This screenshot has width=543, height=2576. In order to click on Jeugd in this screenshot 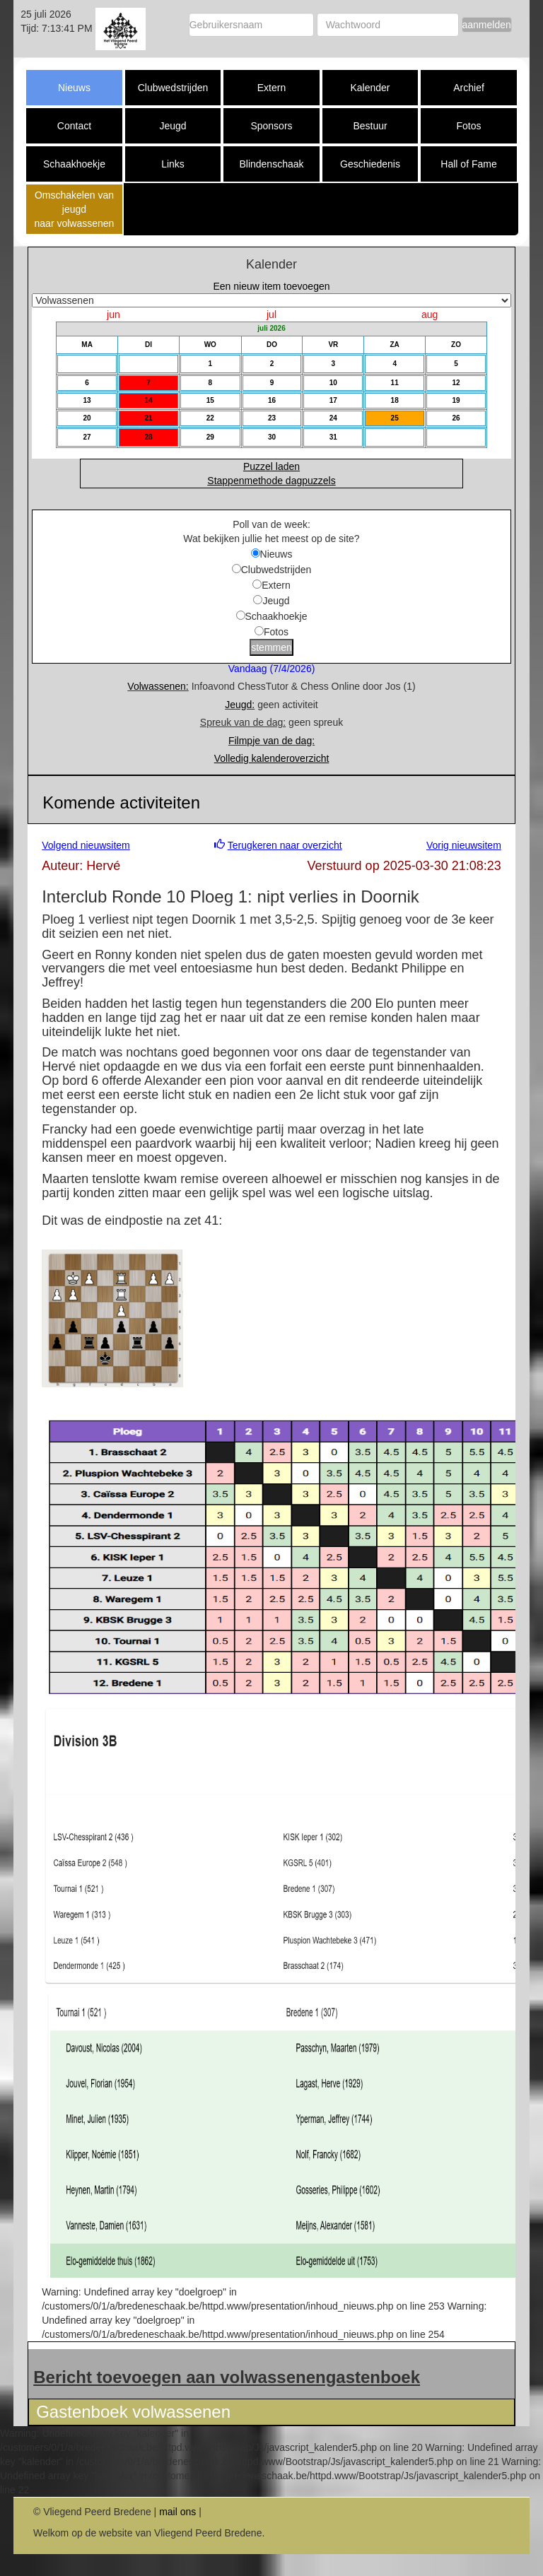, I will do `click(172, 125)`.